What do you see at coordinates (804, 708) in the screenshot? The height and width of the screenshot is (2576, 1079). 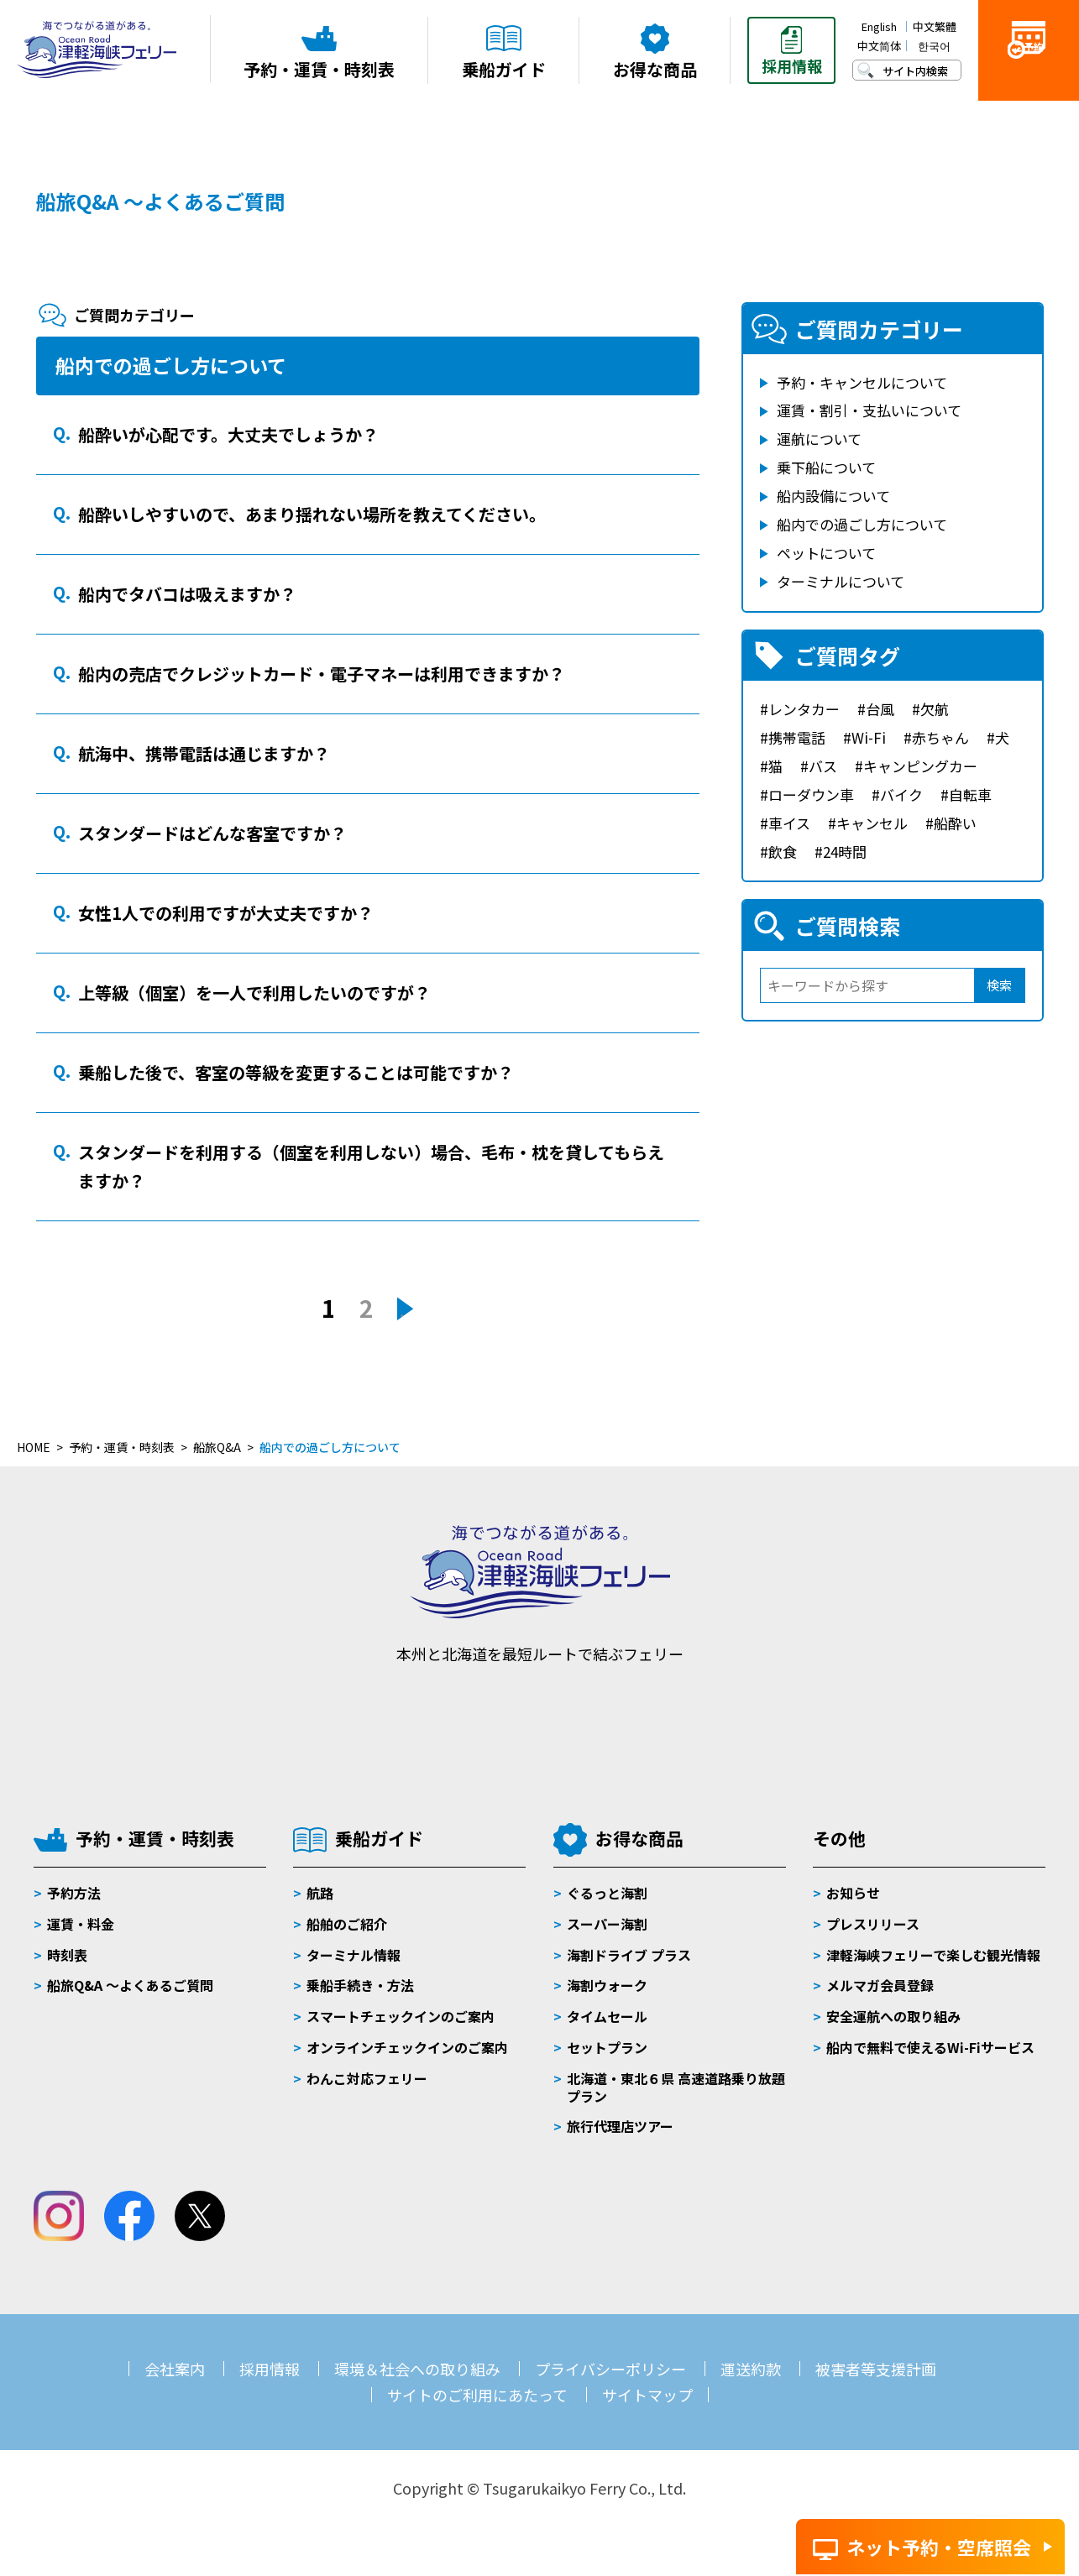 I see `レンタカー` at bounding box center [804, 708].